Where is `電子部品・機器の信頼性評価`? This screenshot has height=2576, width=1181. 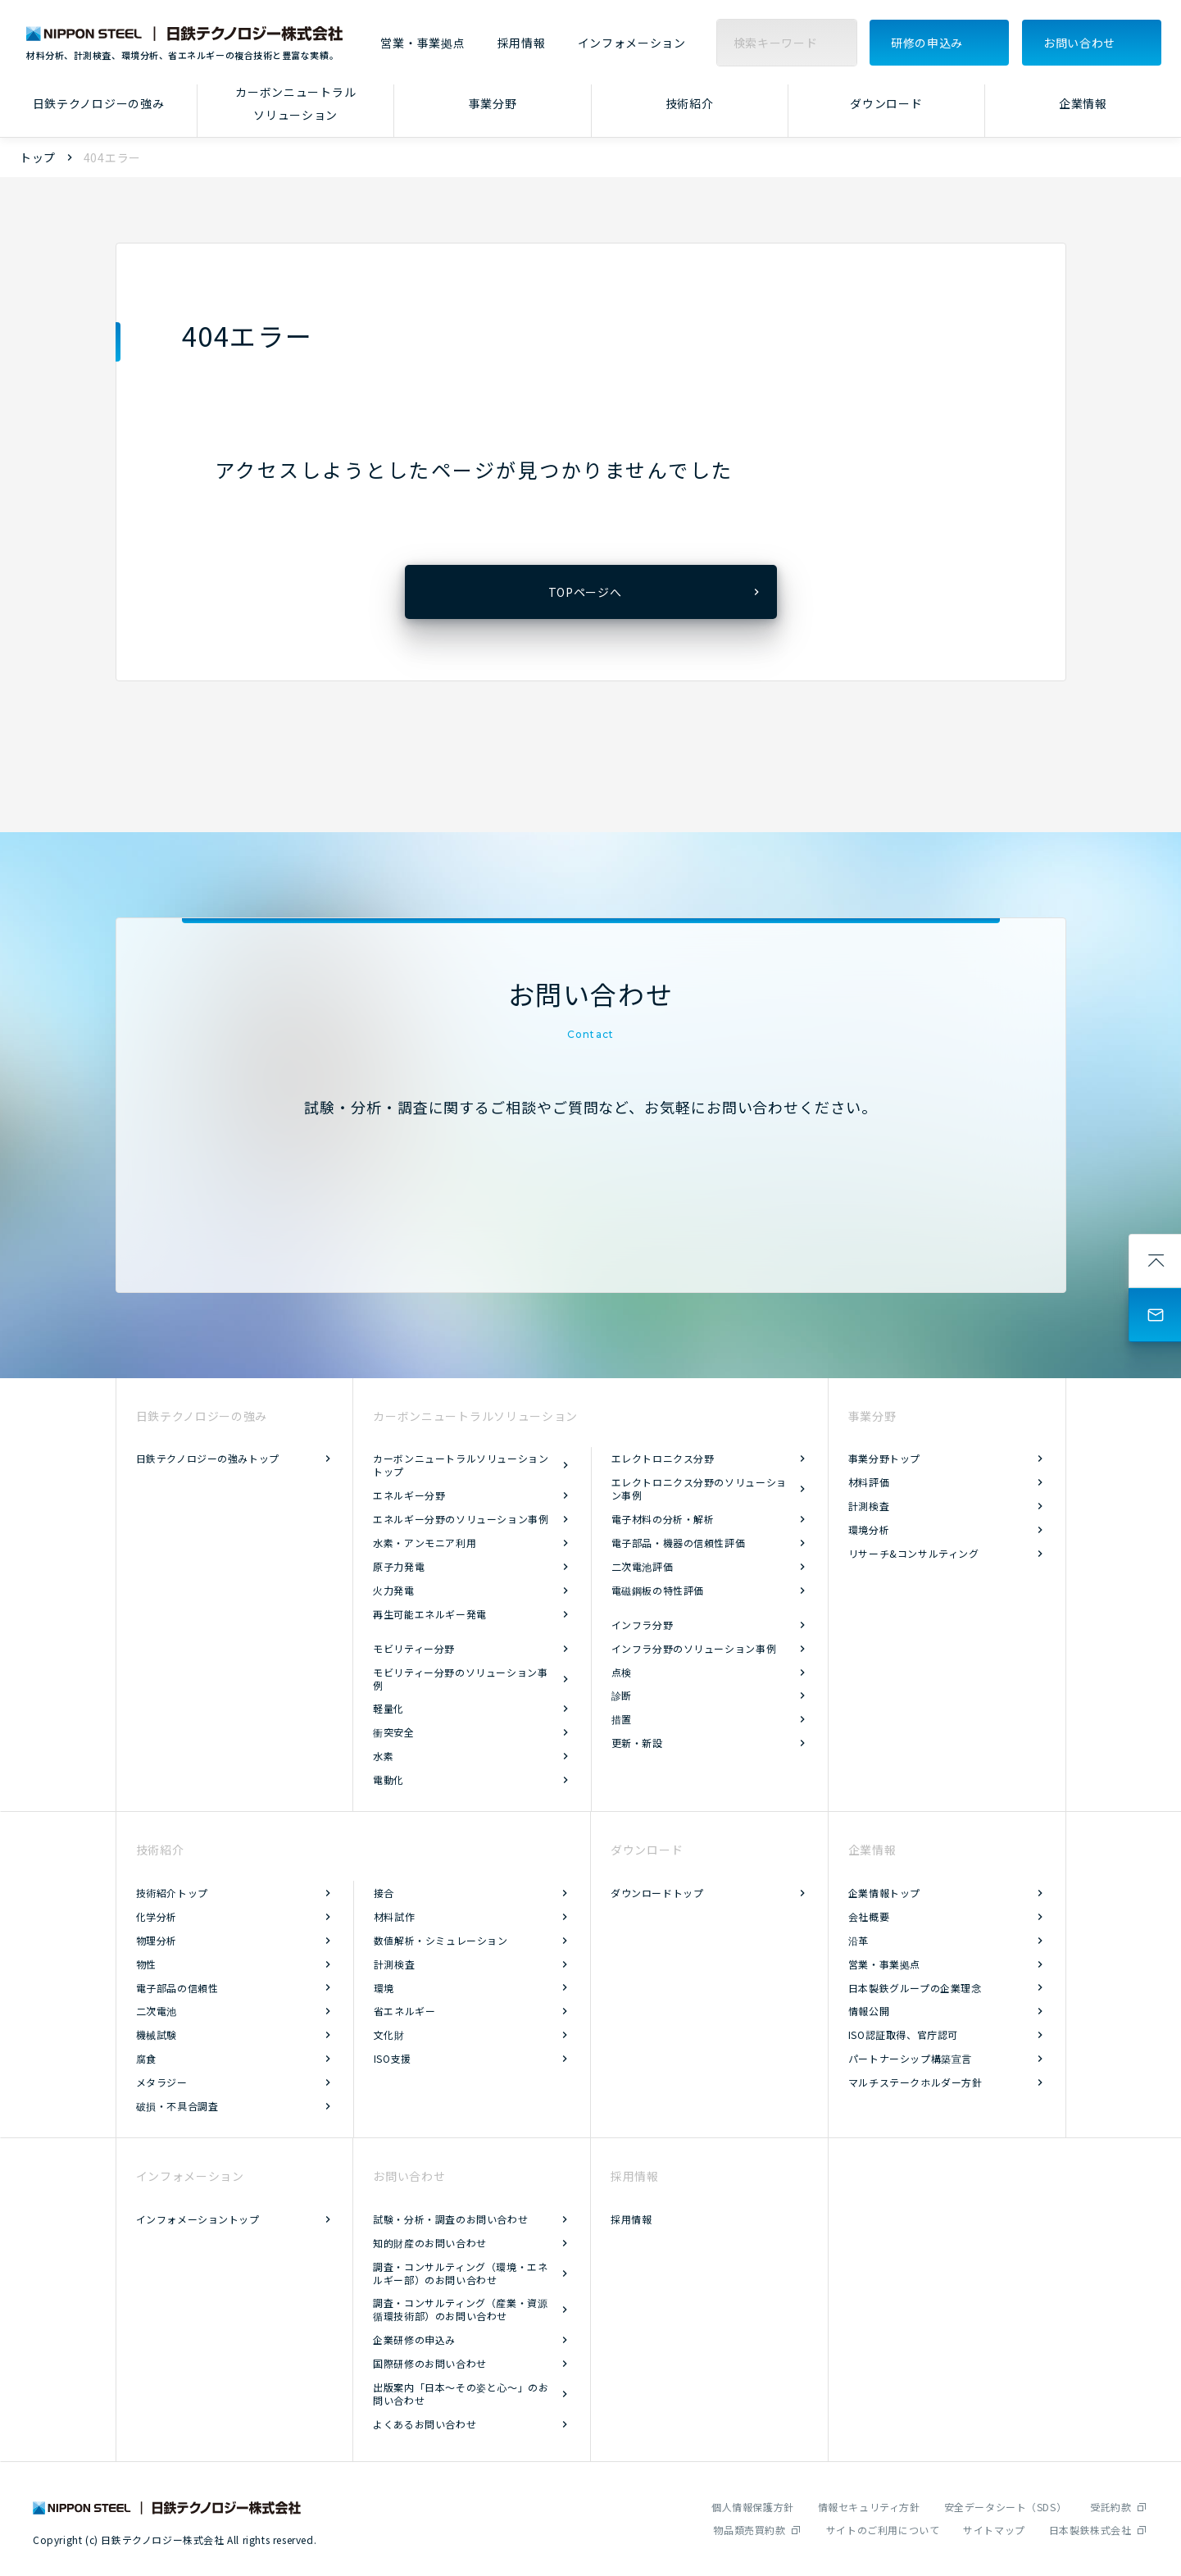
電子部品・機器の信頼性評価 is located at coordinates (678, 1543).